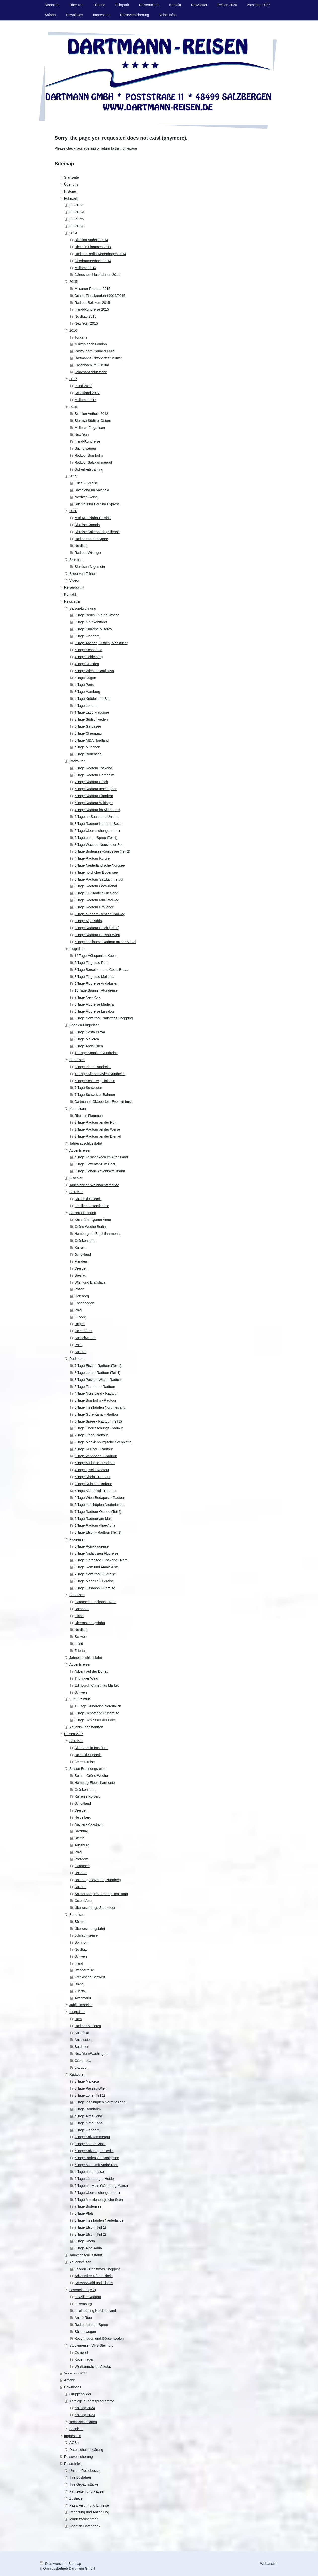 Image resolution: width=318 pixels, height=2576 pixels. I want to click on Südtirol, so click(80, 1352).